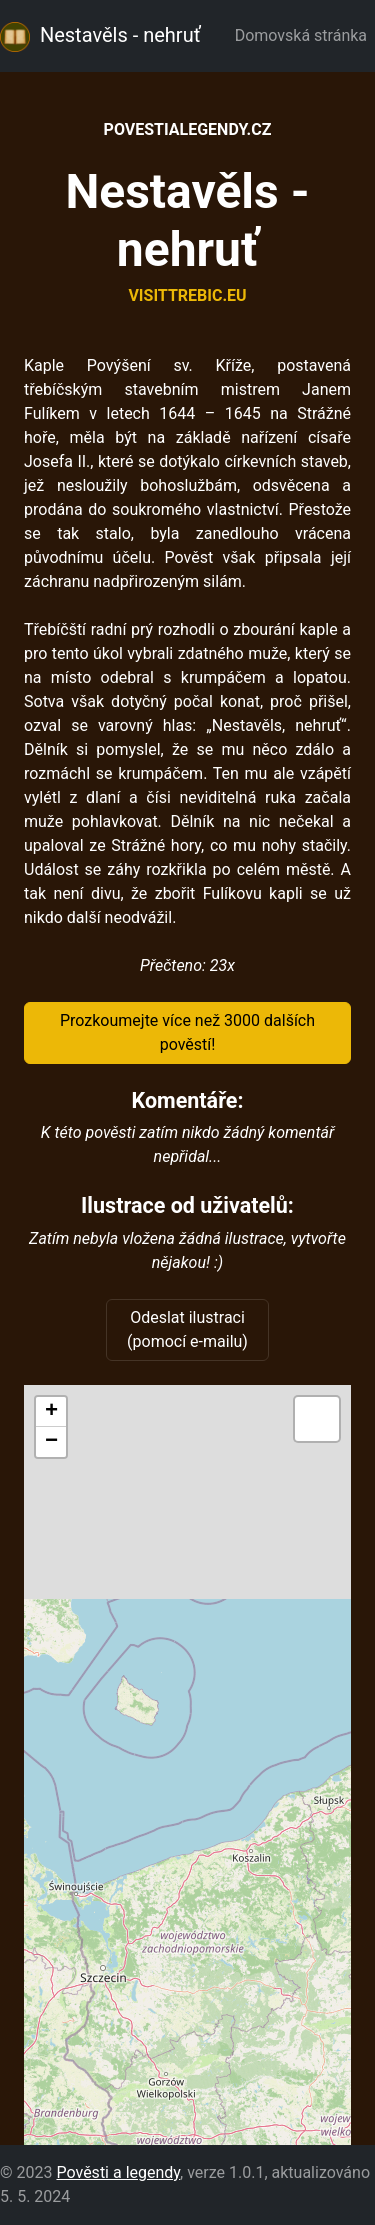 This screenshot has width=375, height=2225. What do you see at coordinates (187, 1329) in the screenshot?
I see `Odeslat ilustraci (pomocí e-mailu)` at bounding box center [187, 1329].